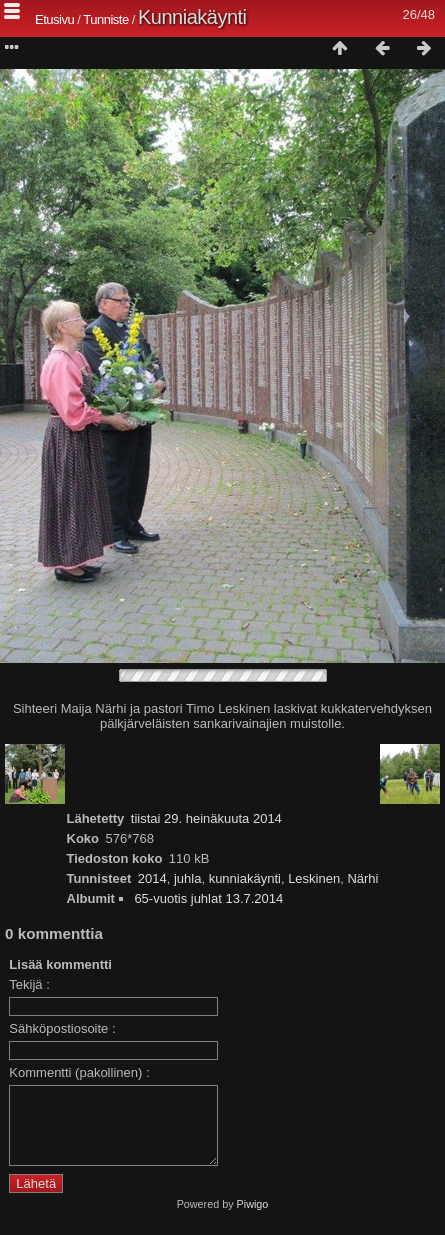 The width and height of the screenshot is (445, 1235). Describe the element at coordinates (79, 1072) in the screenshot. I see `Kommentti (pakollinen) :` at that location.